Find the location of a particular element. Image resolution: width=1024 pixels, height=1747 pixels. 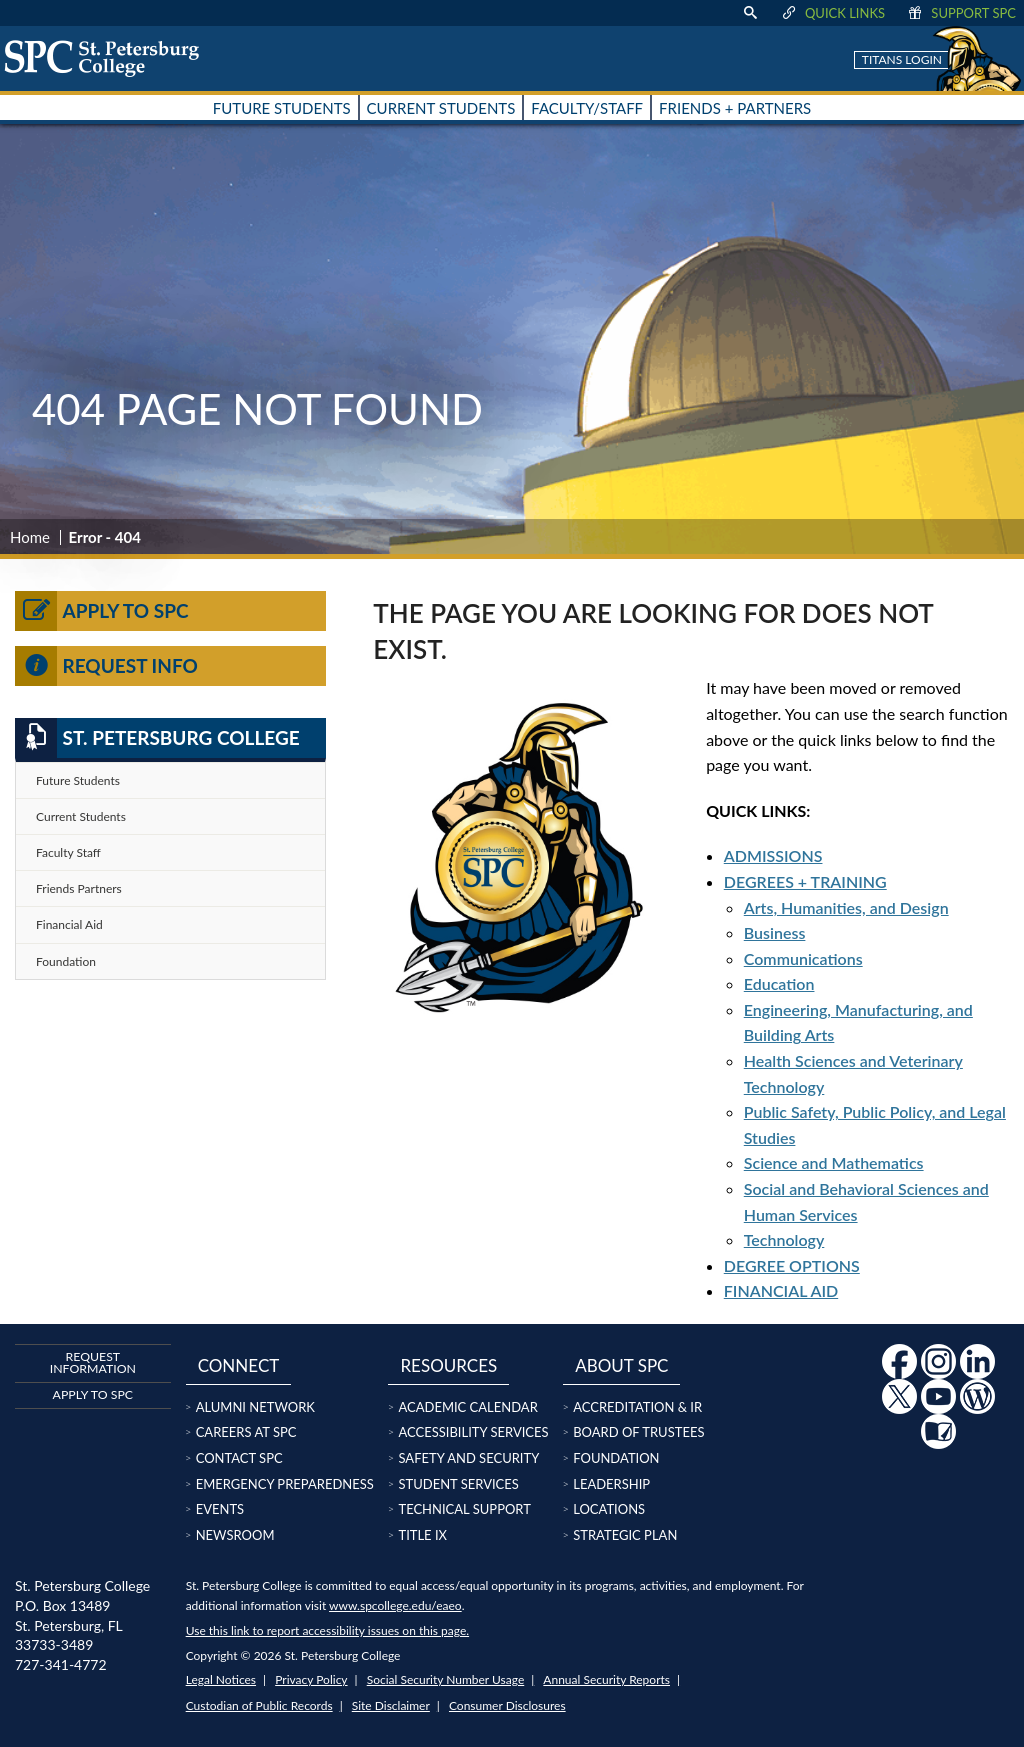

Accreditation & IR is located at coordinates (637, 1407).